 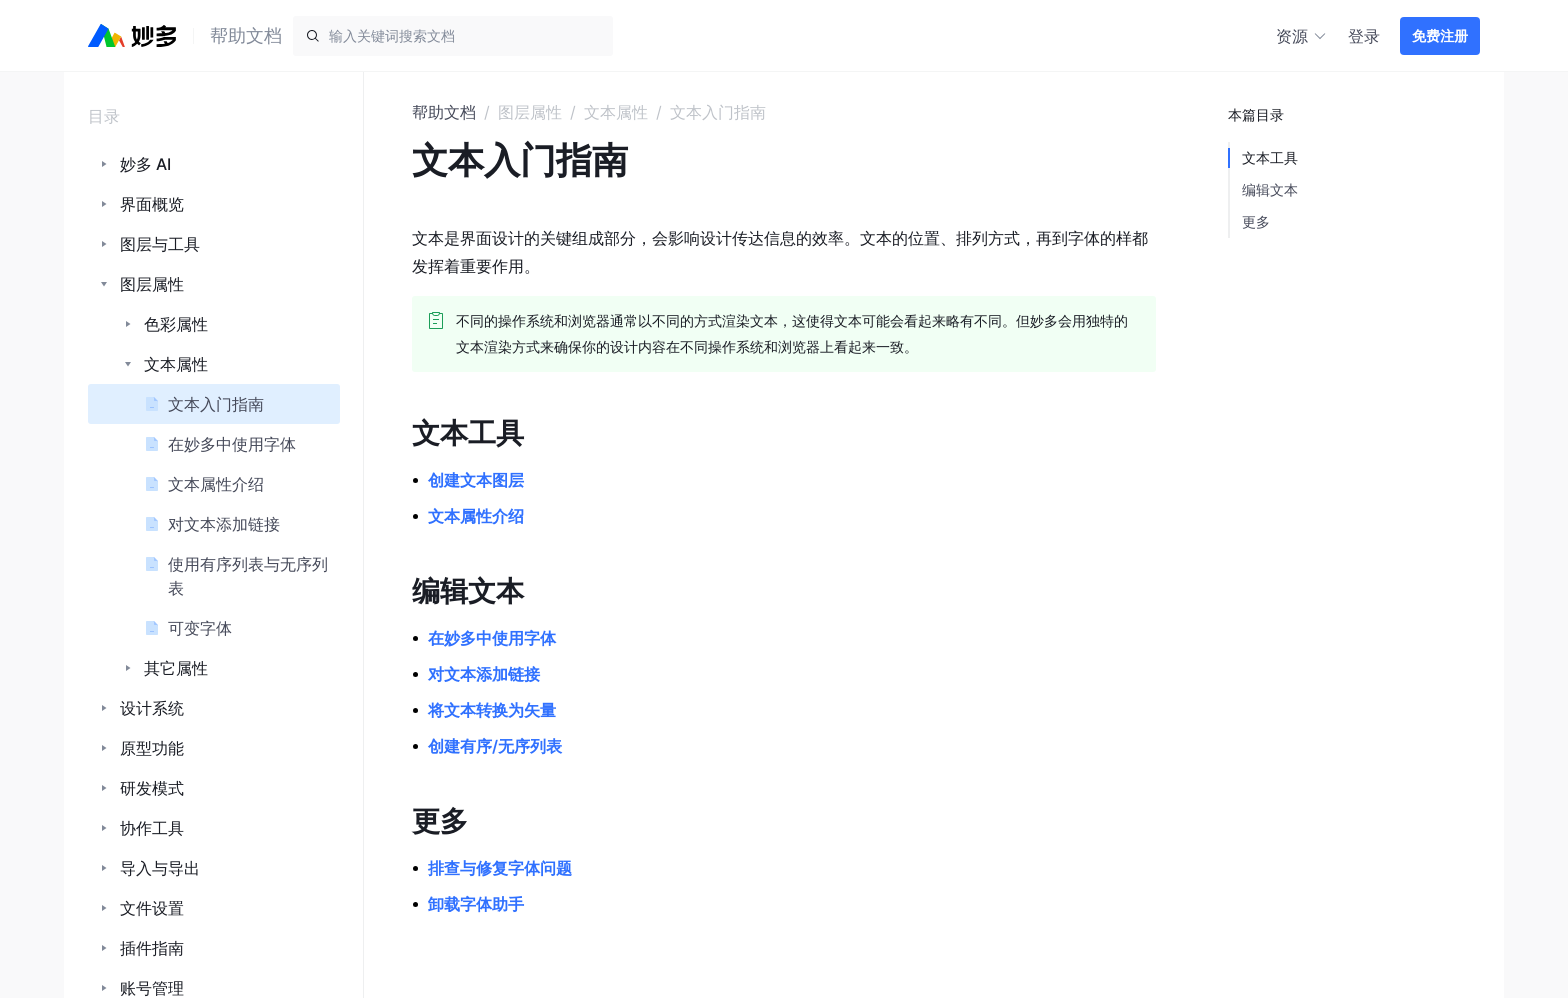 I want to click on 编辑文本, so click(x=1270, y=189).